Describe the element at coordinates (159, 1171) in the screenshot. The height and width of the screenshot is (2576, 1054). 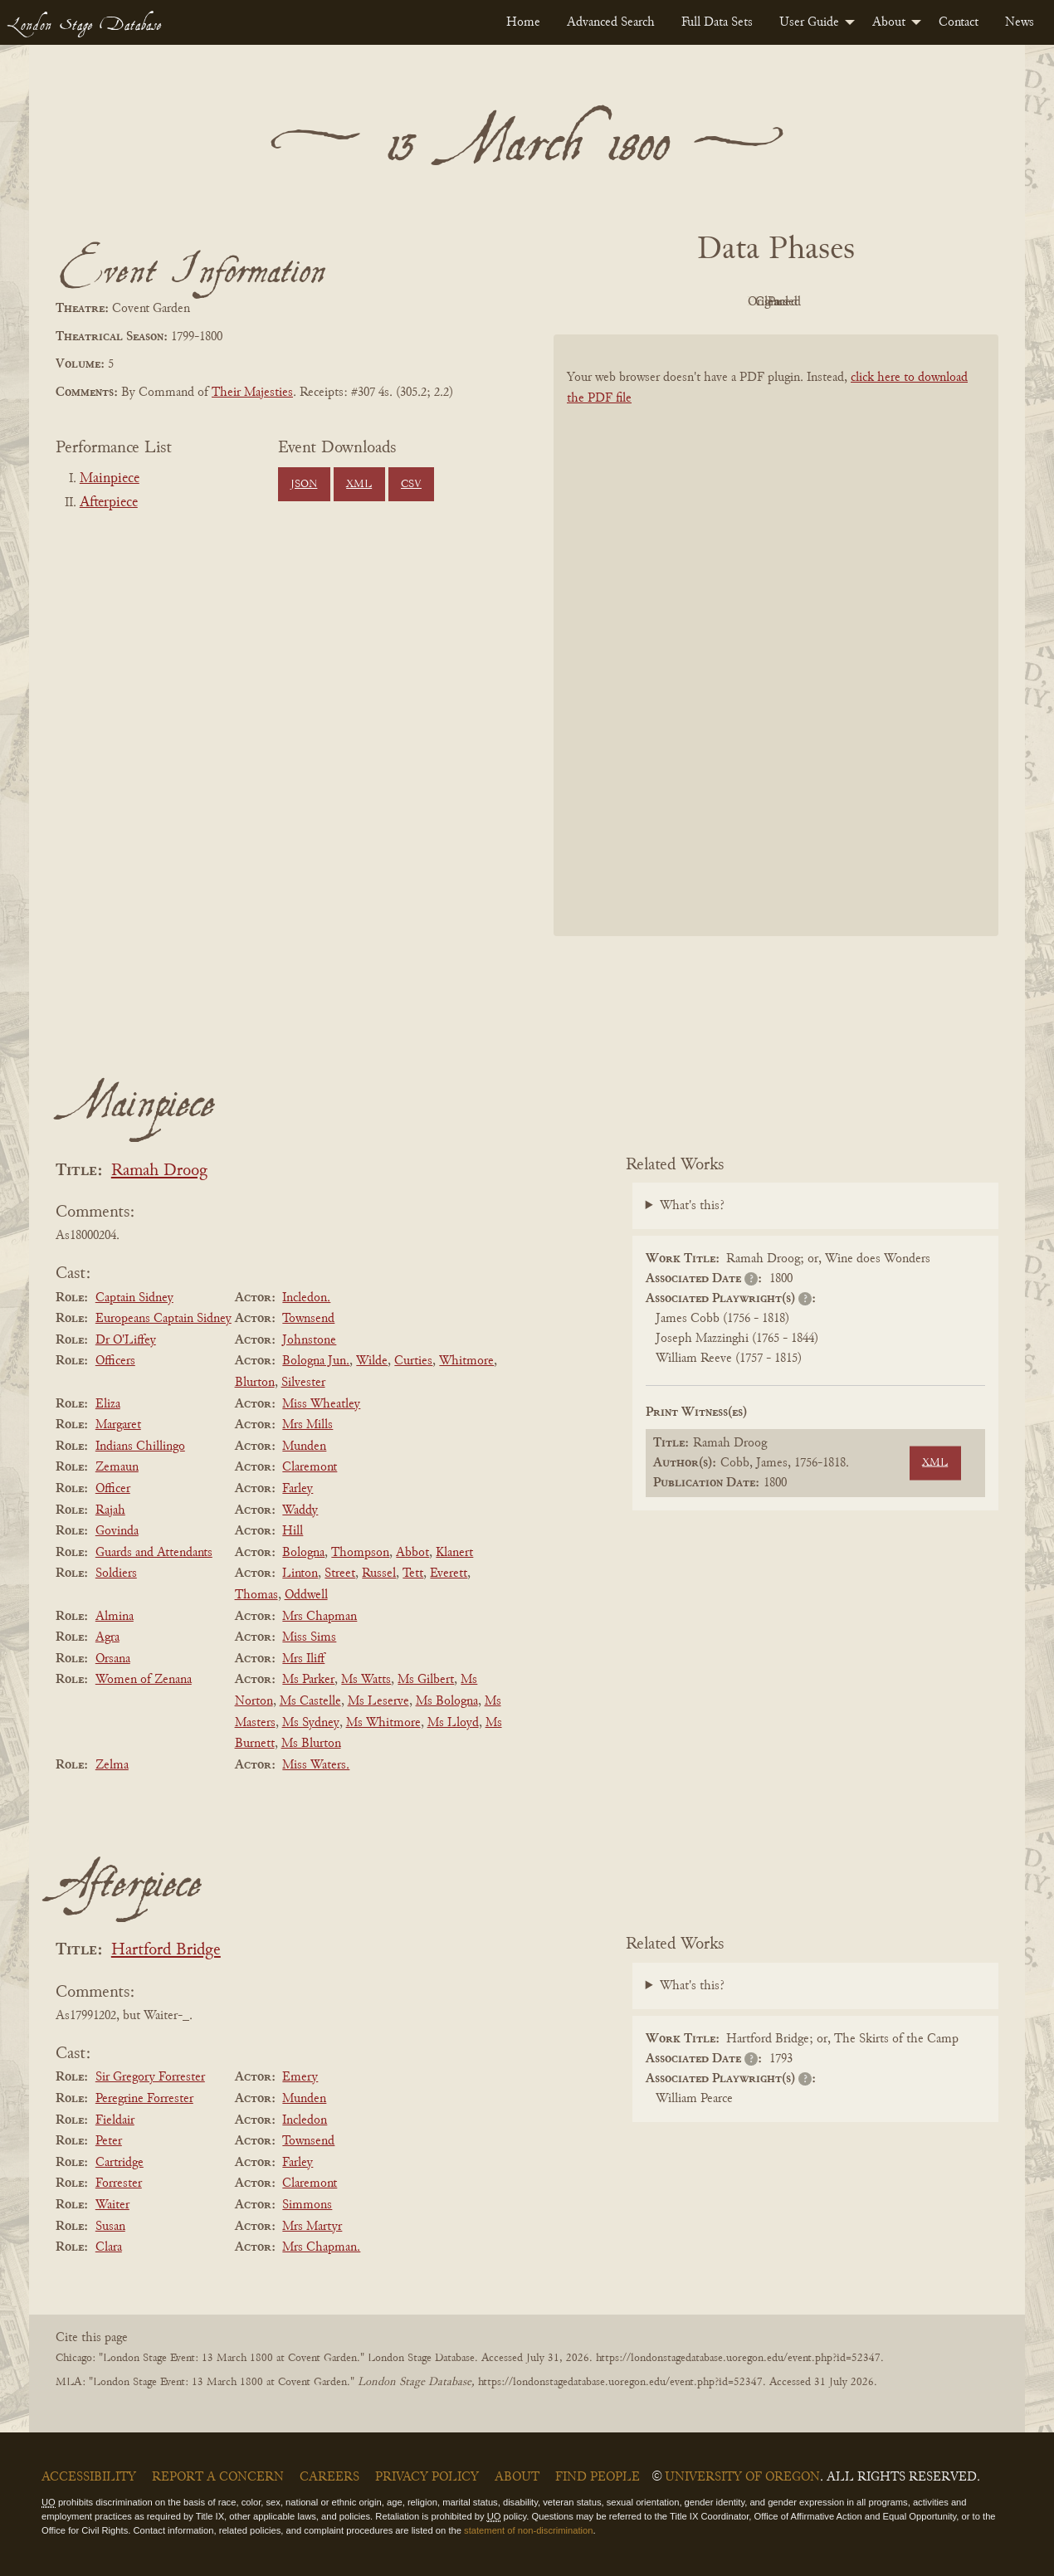
I see `Ramah Droog` at that location.